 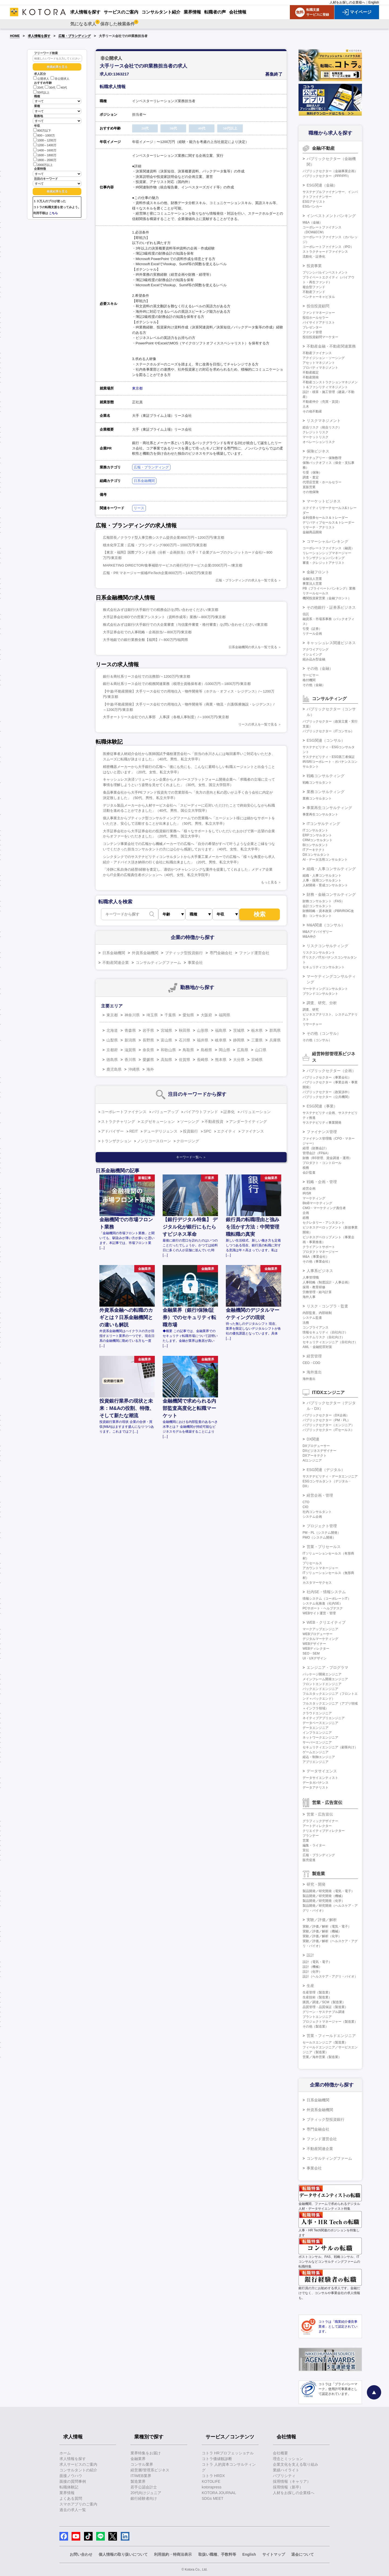 I want to click on 20代, so click(x=38, y=87).